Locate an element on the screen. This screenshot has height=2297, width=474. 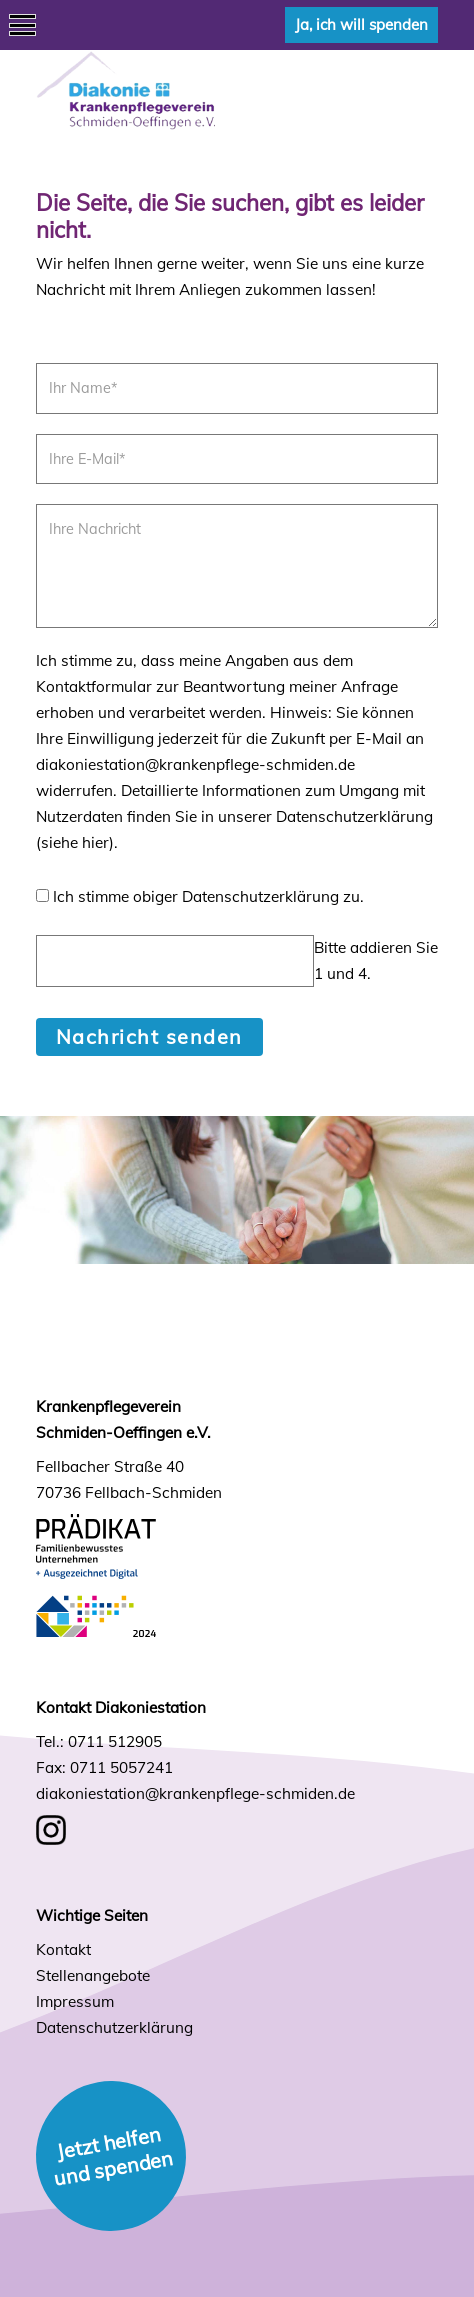
Jetzt helfen und spenden is located at coordinates (113, 2156).